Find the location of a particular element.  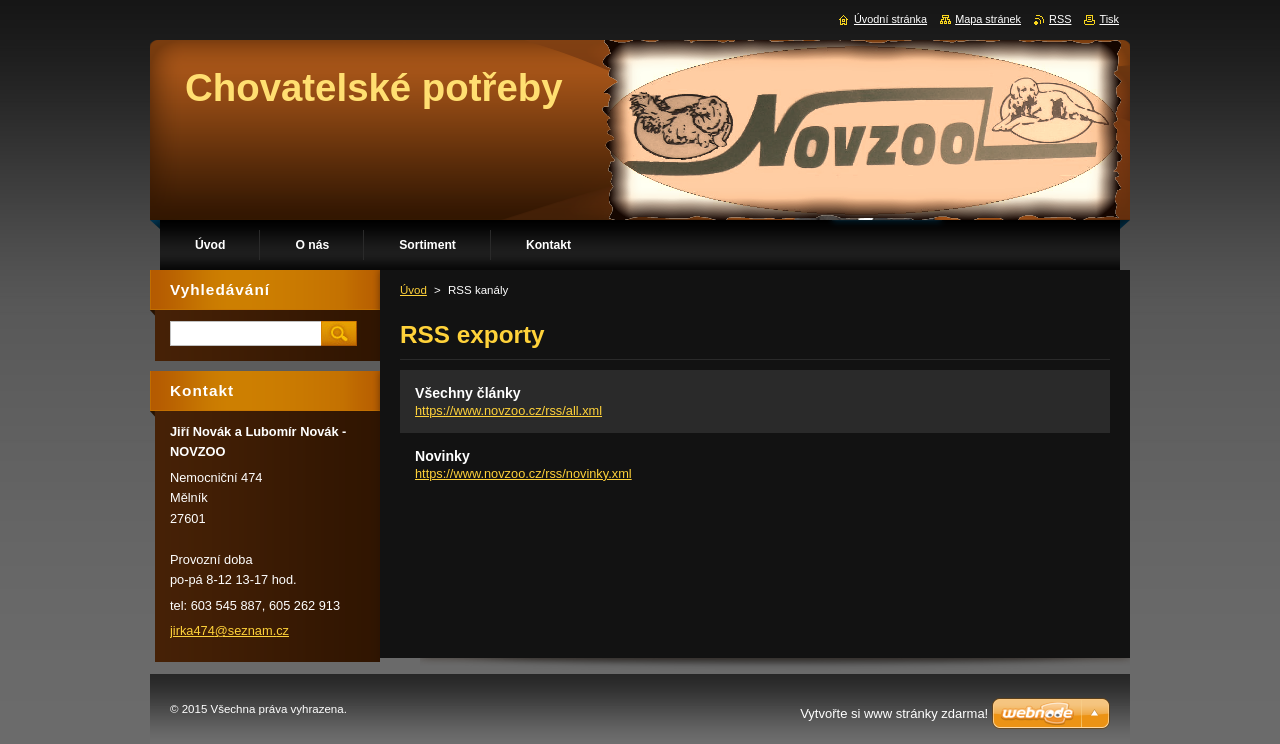

Vytvořte si www stránky zdarma! is located at coordinates (894, 713).